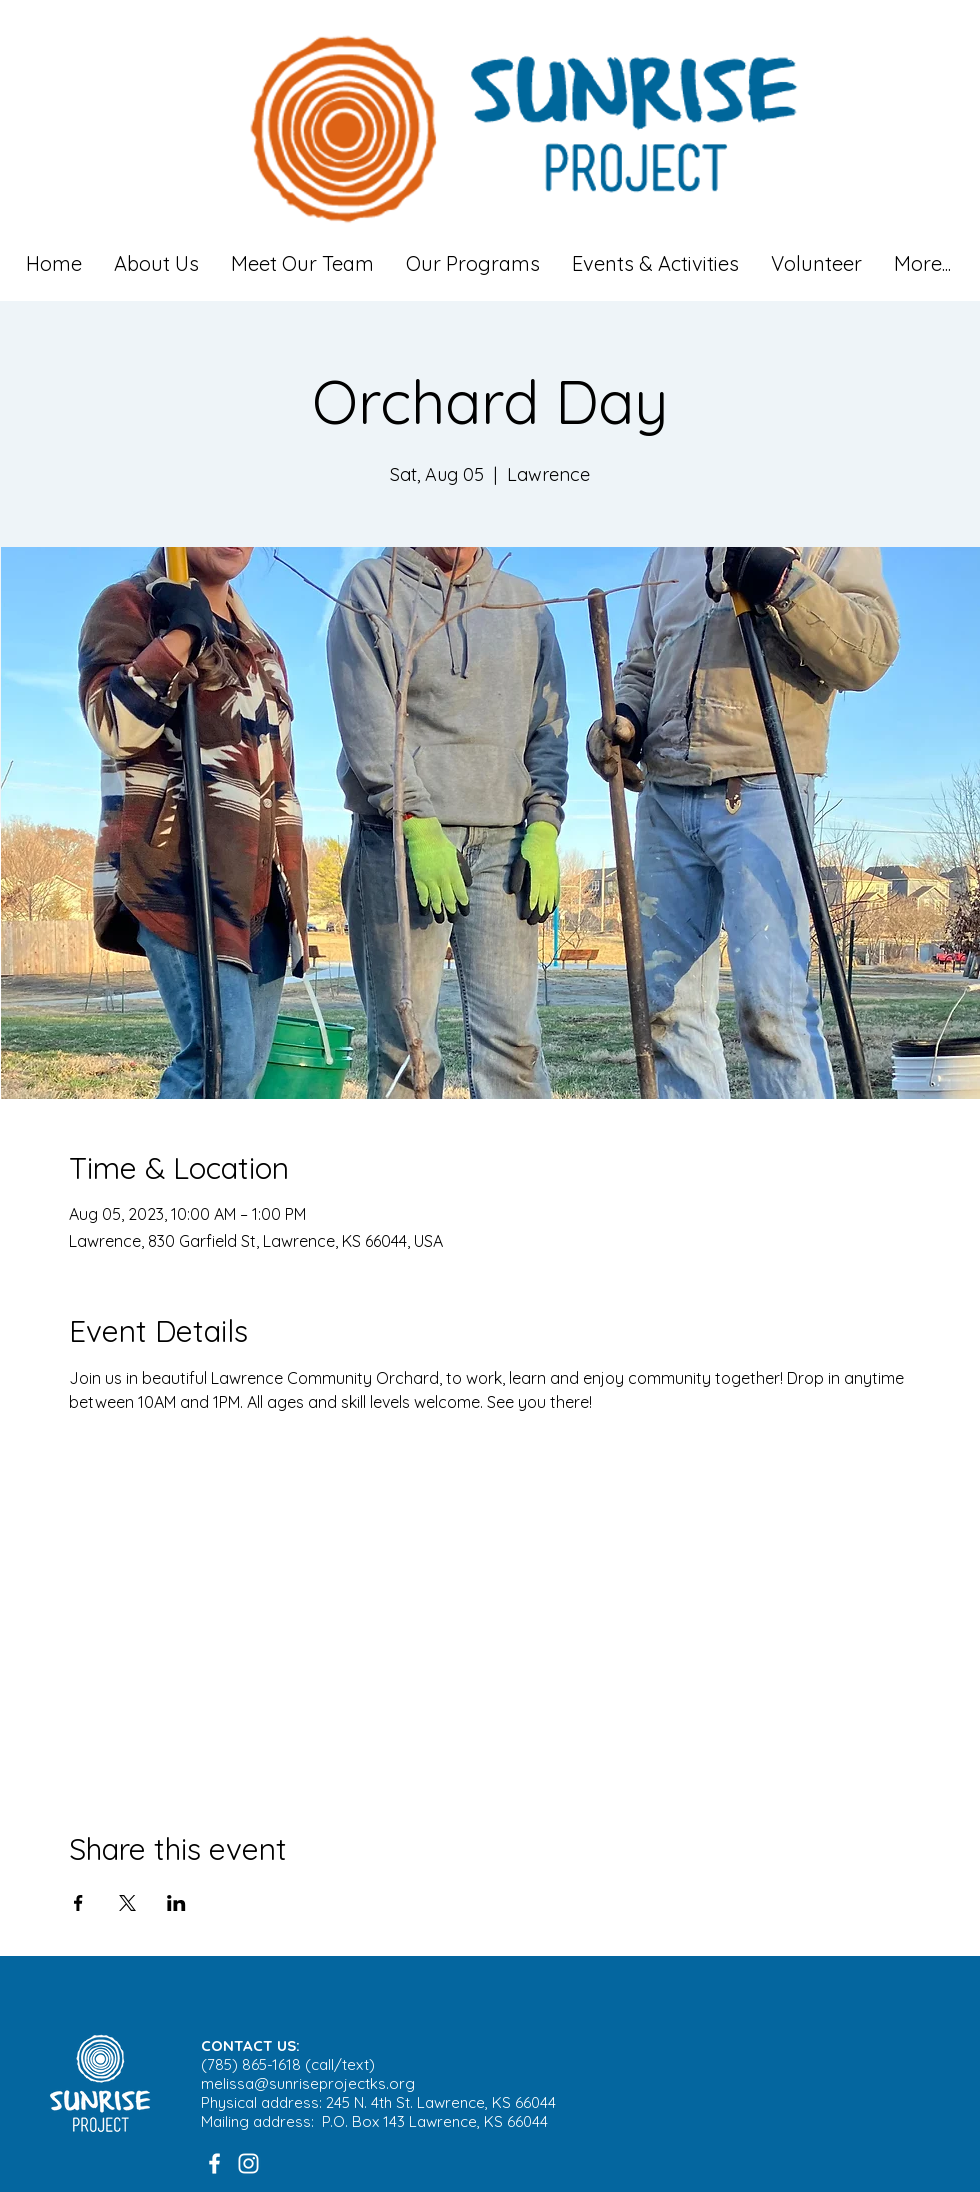  I want to click on [White Instagram Icon], so click(248, 2163).